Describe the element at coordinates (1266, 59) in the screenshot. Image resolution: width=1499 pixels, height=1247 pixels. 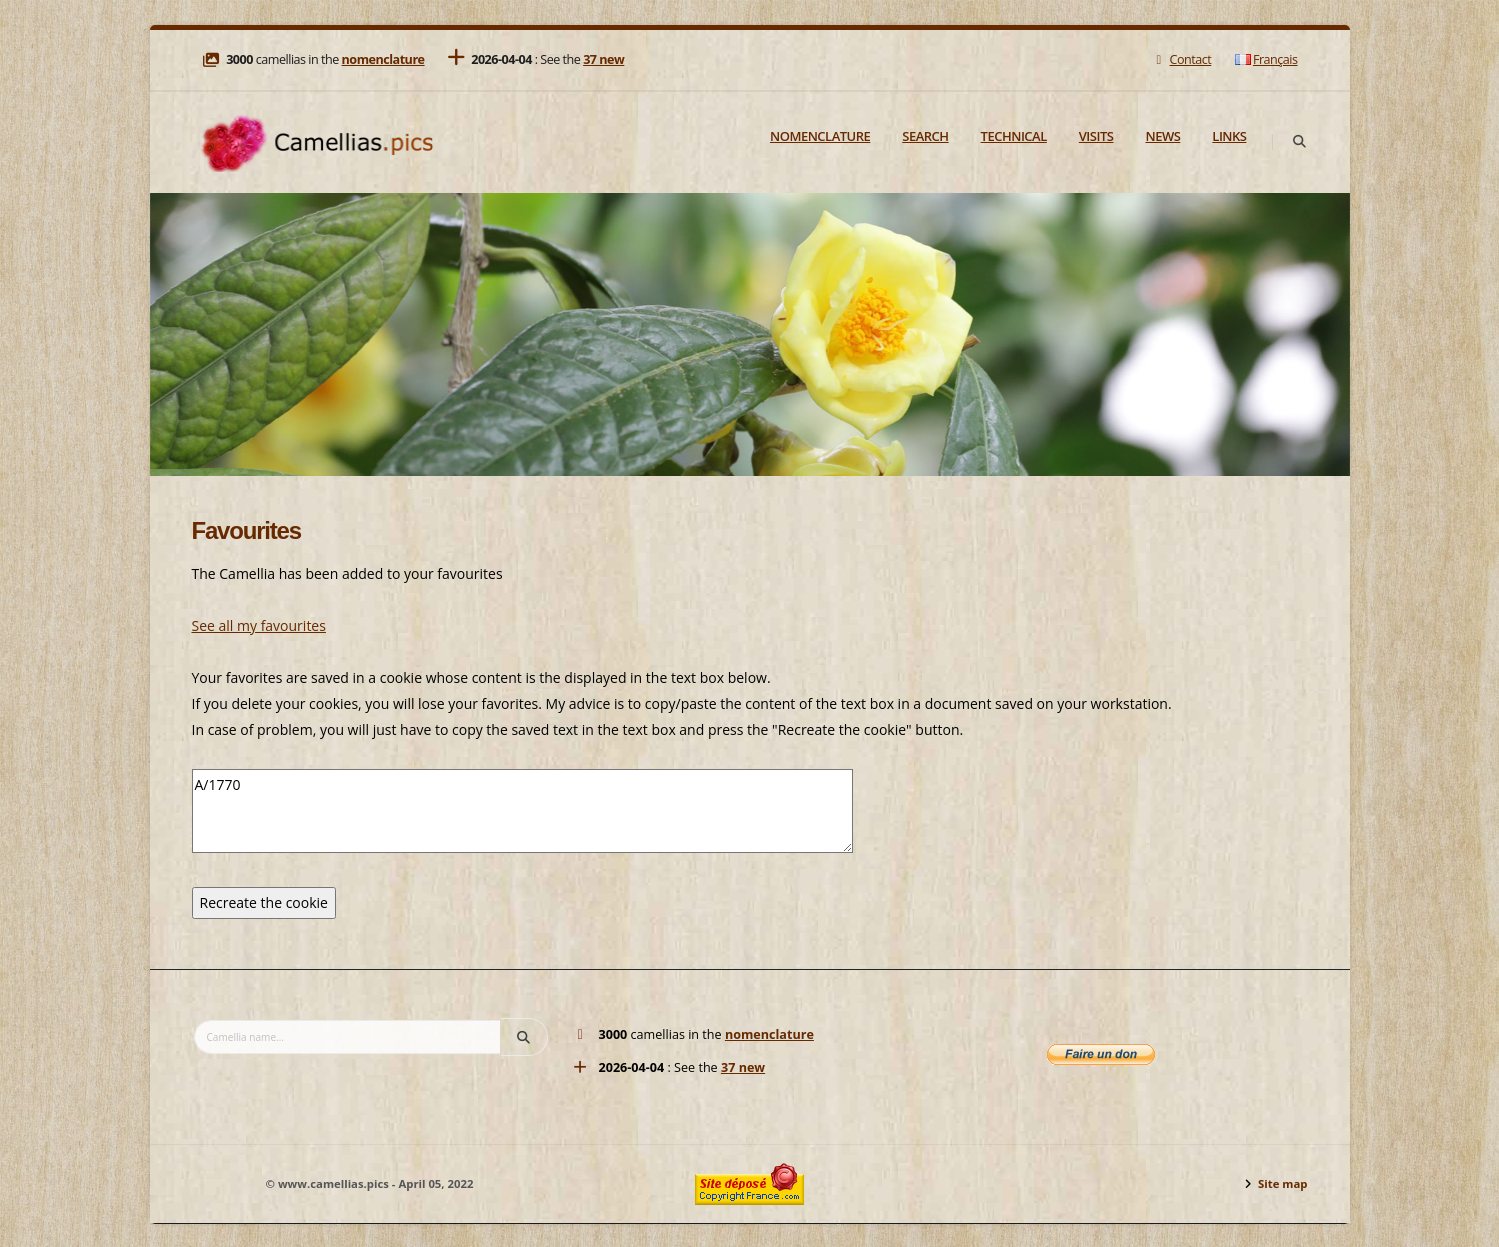
I see `Français` at that location.